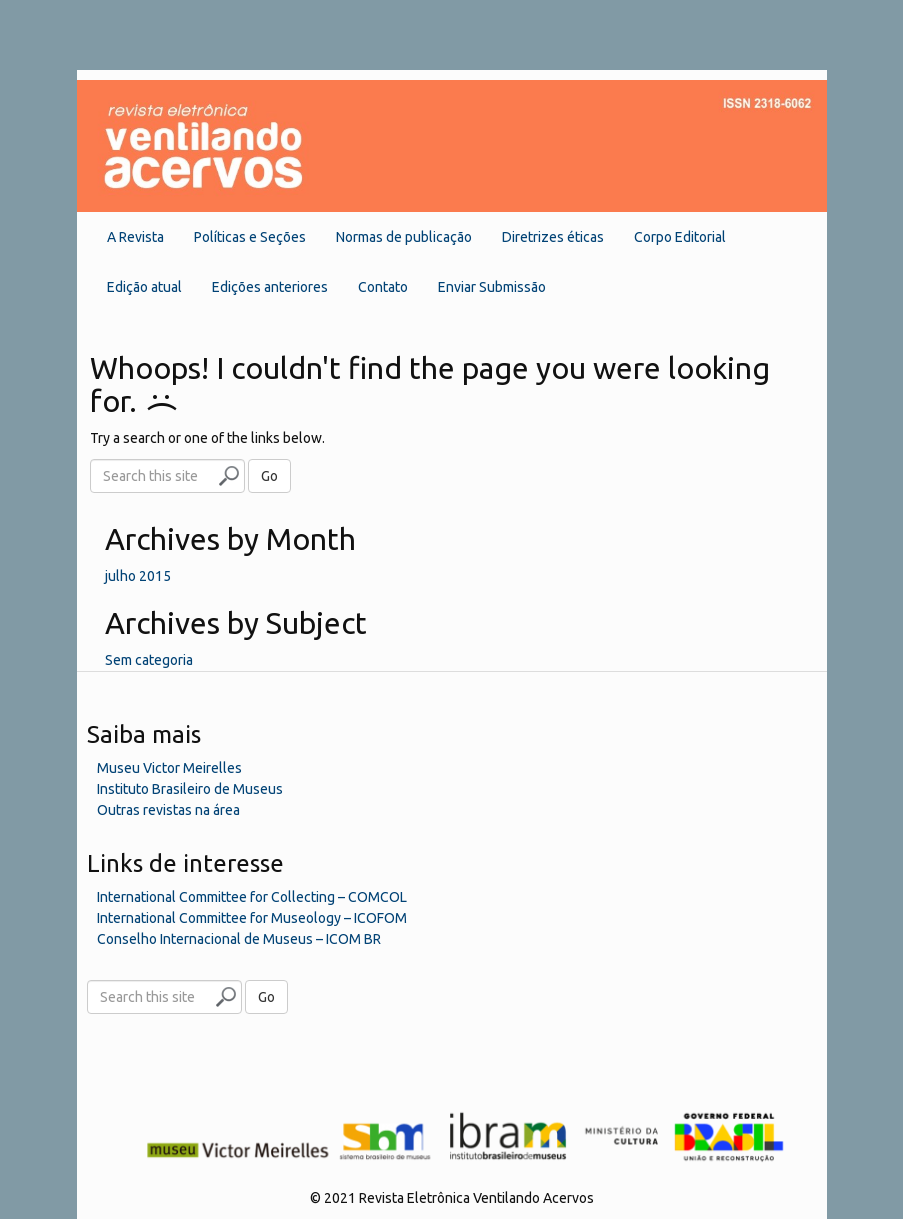 This screenshot has width=903, height=1219. What do you see at coordinates (269, 476) in the screenshot?
I see `Go` at bounding box center [269, 476].